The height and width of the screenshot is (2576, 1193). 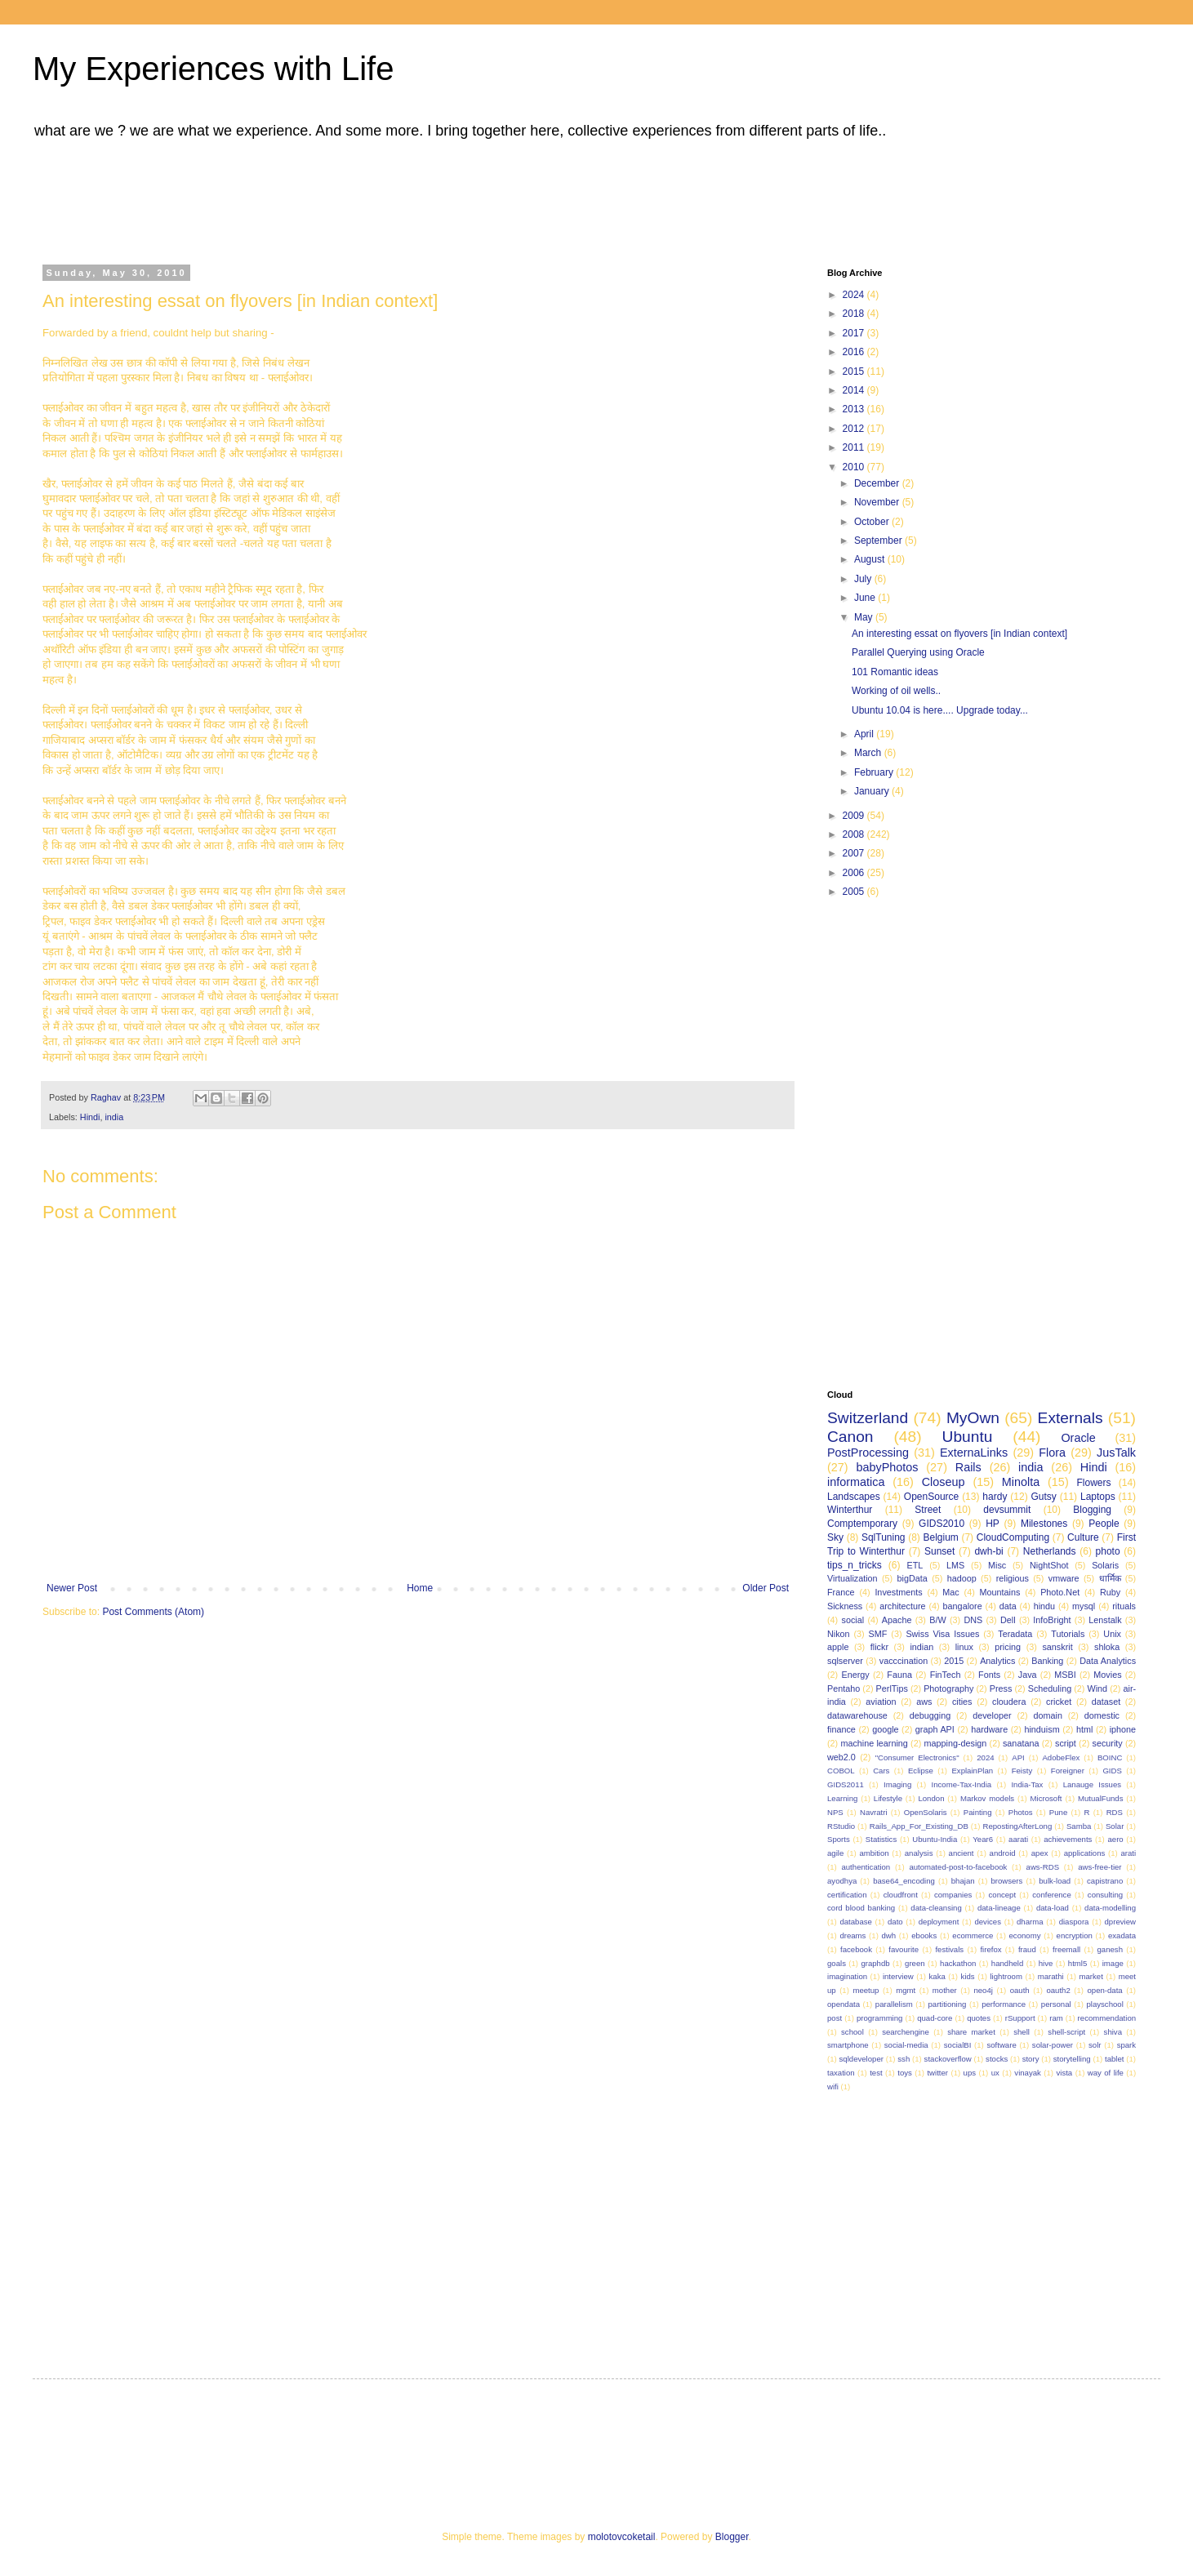 I want to click on MSBI, so click(x=1064, y=1675).